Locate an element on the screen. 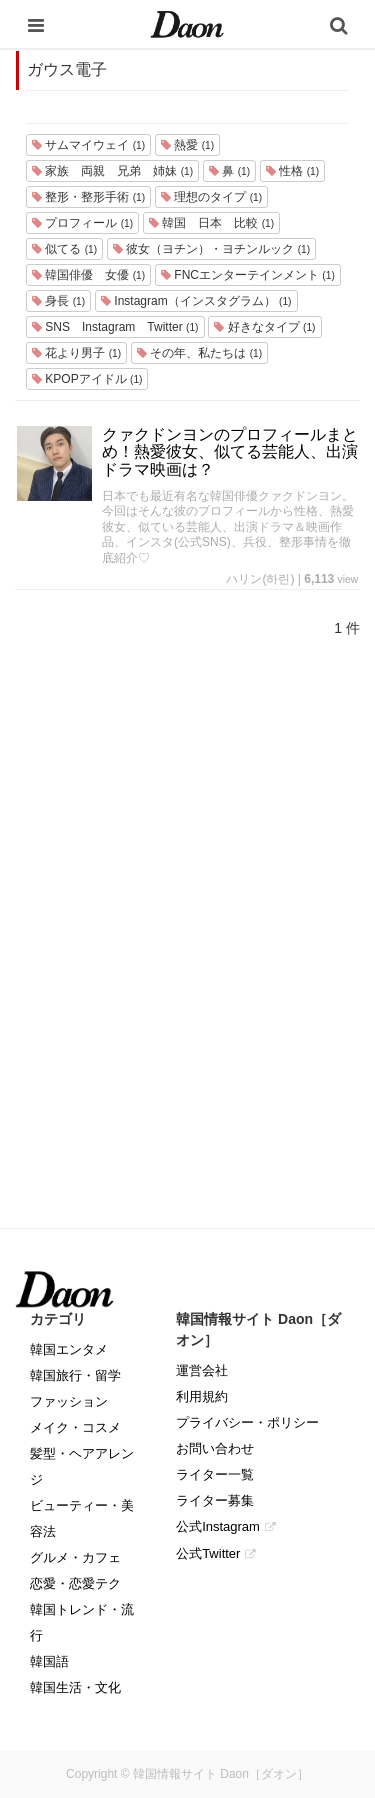 This screenshot has height=1798, width=375. KPOPアイドル is located at coordinates (87, 379).